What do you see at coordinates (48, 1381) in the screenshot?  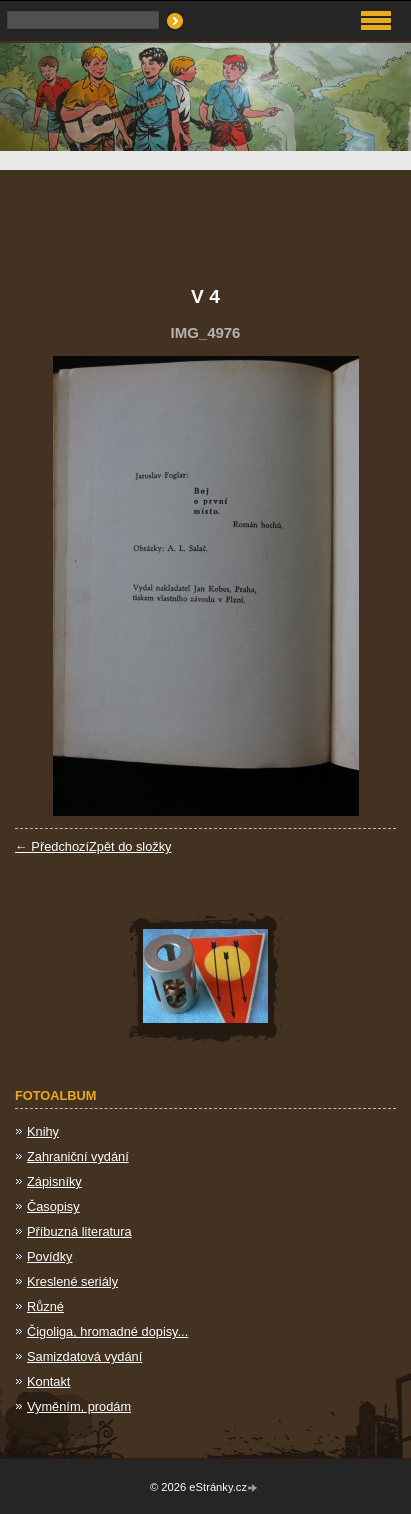 I see `Kontakt` at bounding box center [48, 1381].